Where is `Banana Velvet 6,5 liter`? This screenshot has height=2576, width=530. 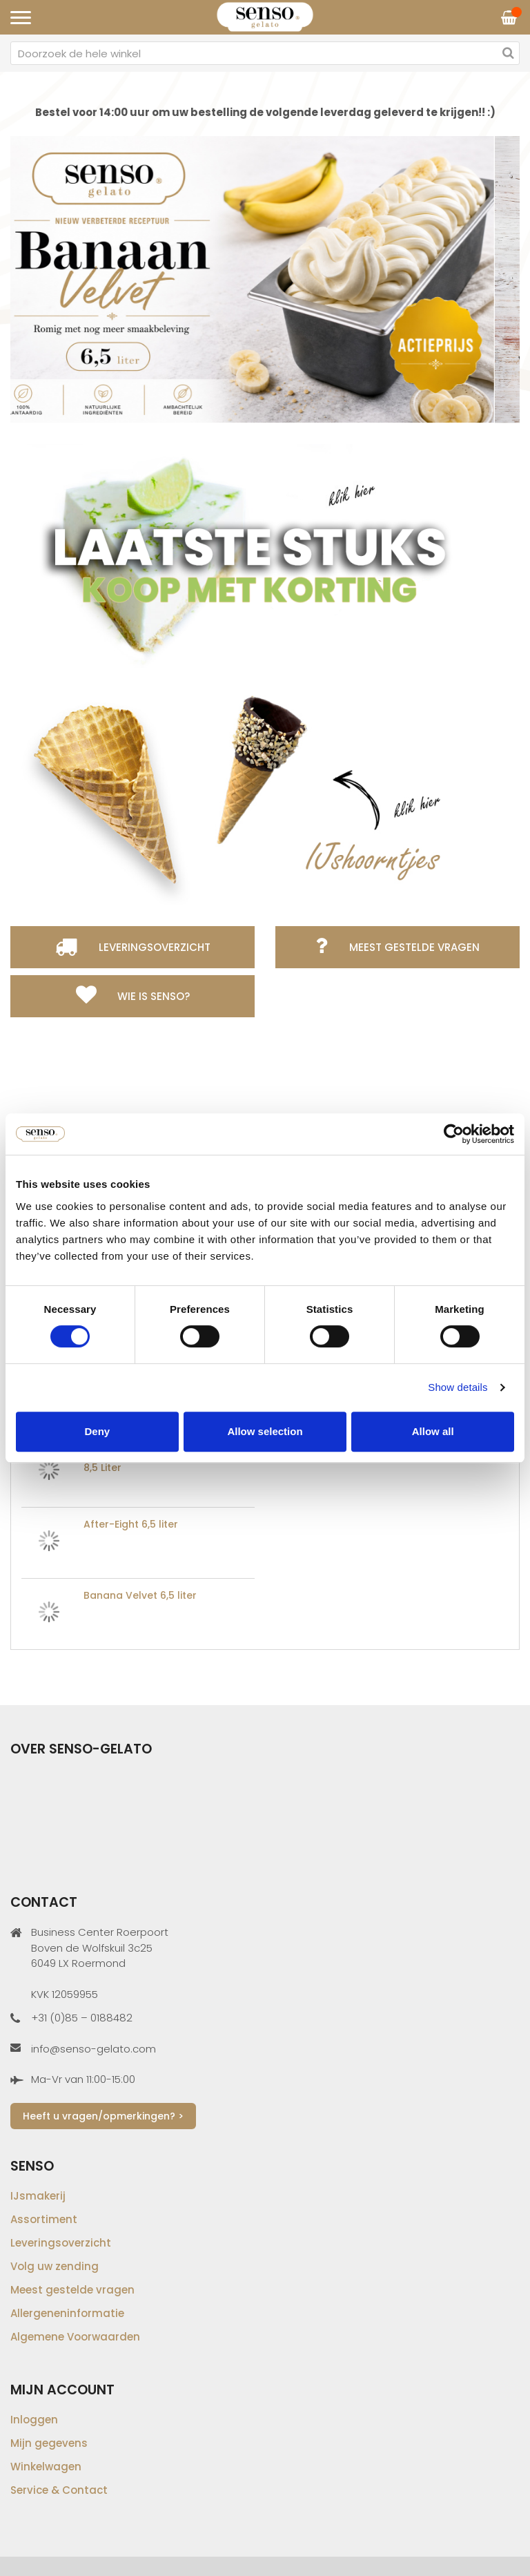
Banana Velvet 6,5 liter is located at coordinates (140, 1595).